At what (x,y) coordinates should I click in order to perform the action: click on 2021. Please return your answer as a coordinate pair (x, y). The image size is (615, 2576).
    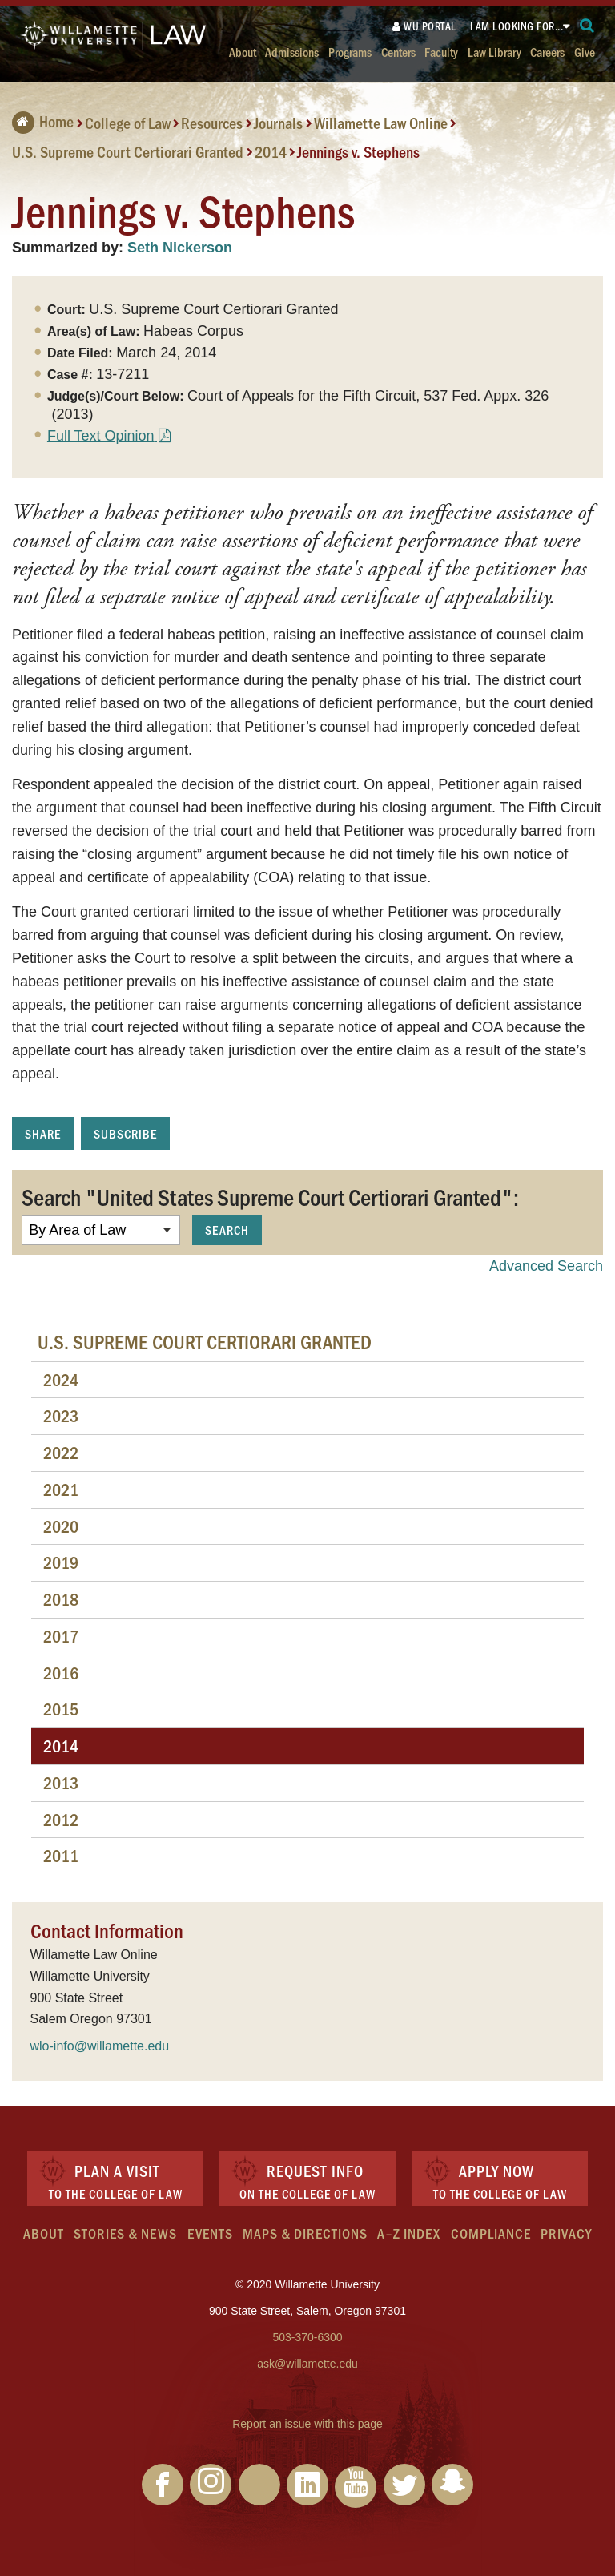
    Looking at the image, I should click on (60, 1489).